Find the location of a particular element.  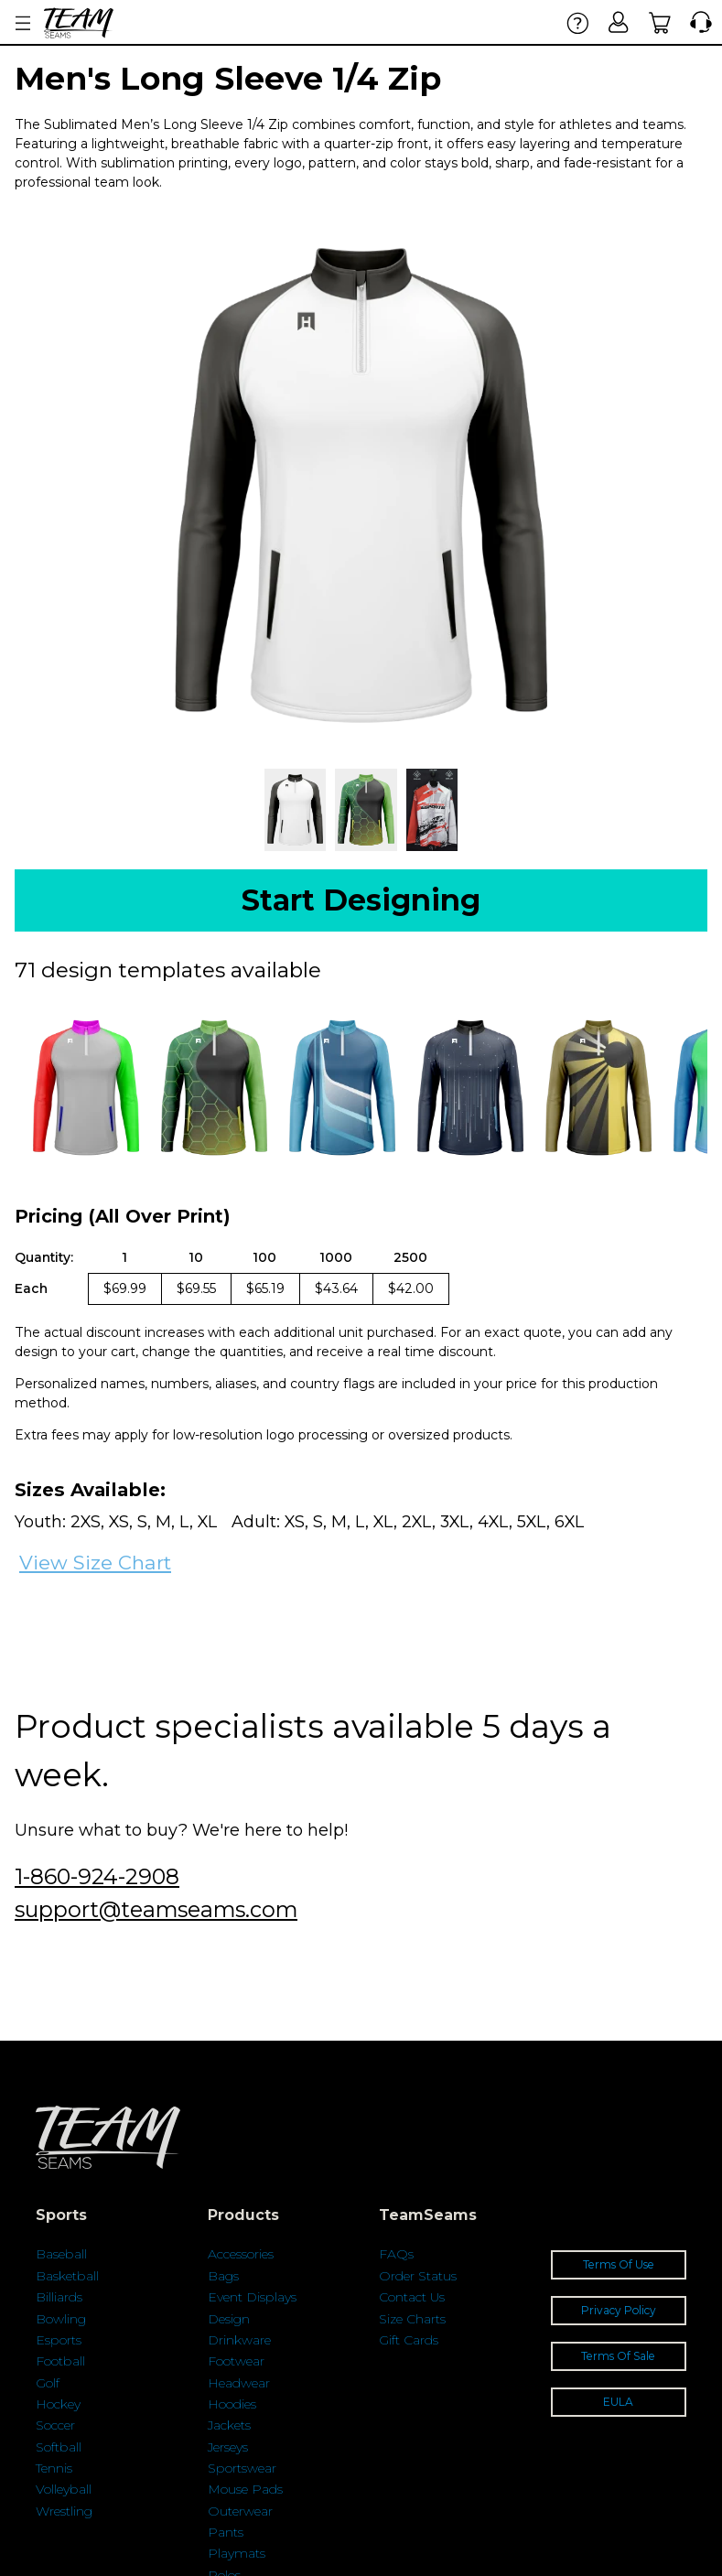

Basketball is located at coordinates (67, 2276).